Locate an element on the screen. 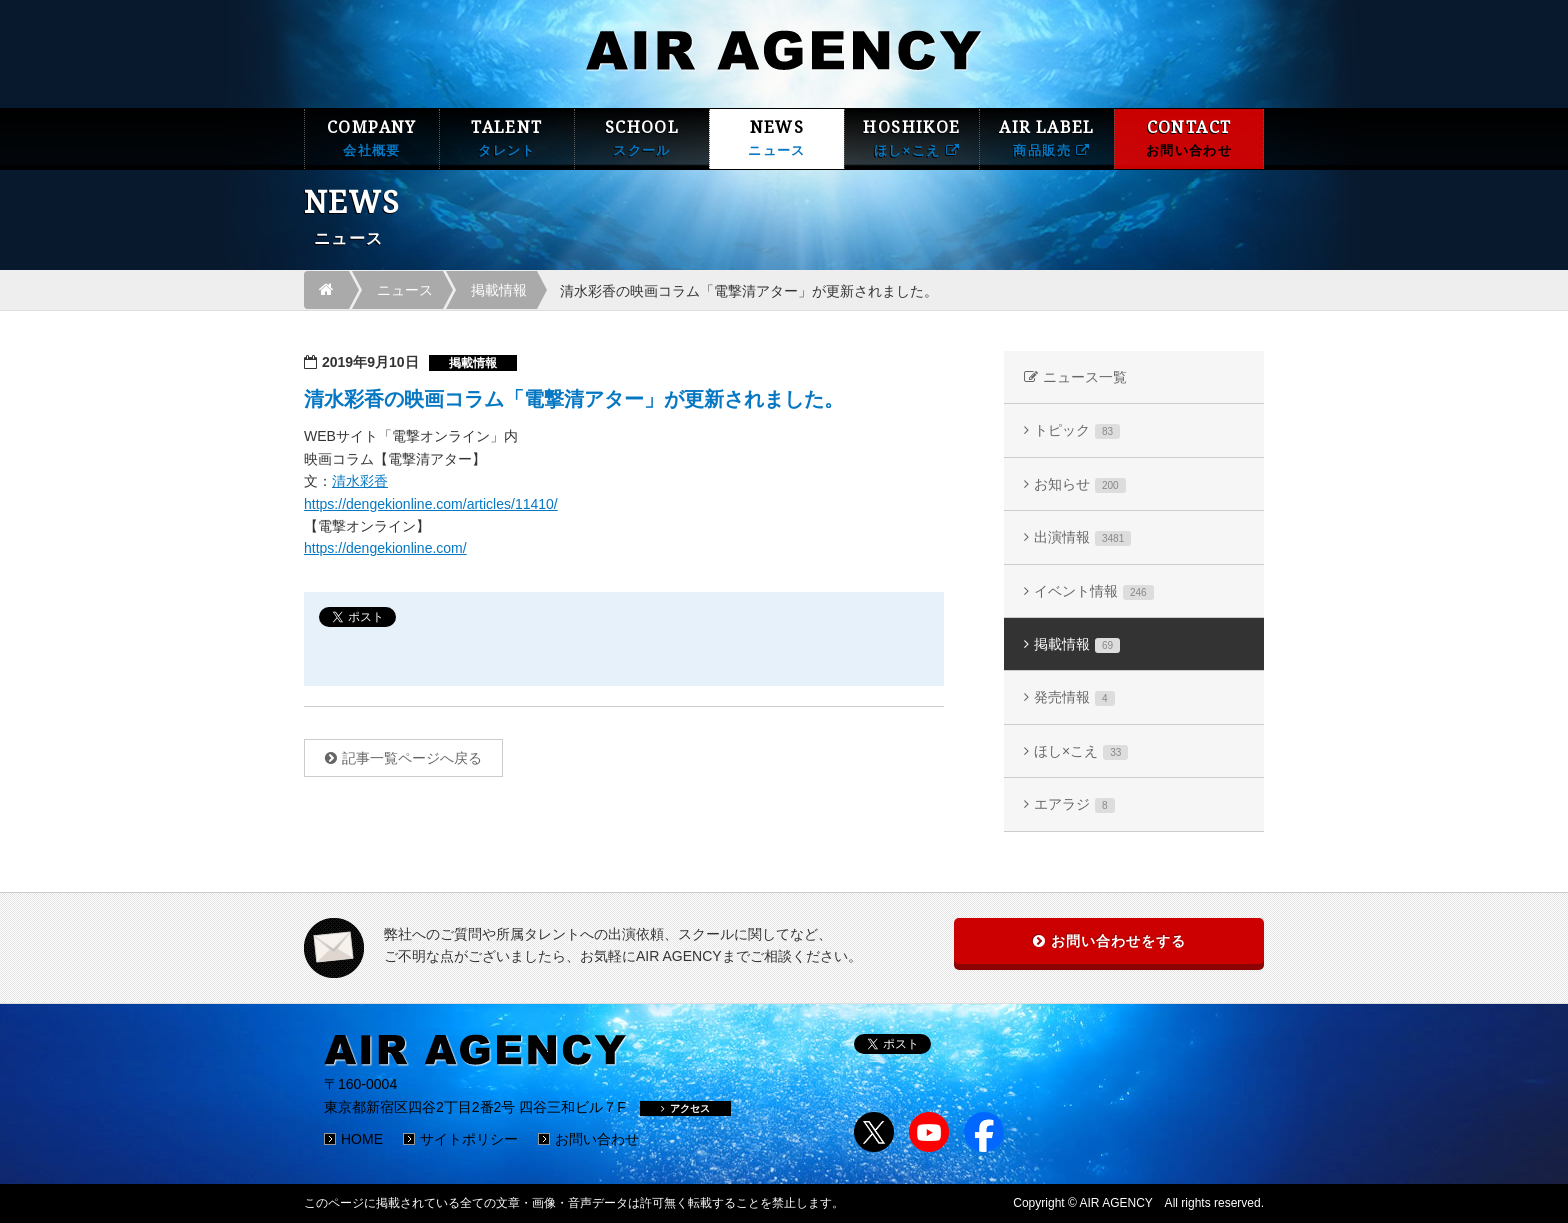  AIR LABEL is located at coordinates (1047, 138).